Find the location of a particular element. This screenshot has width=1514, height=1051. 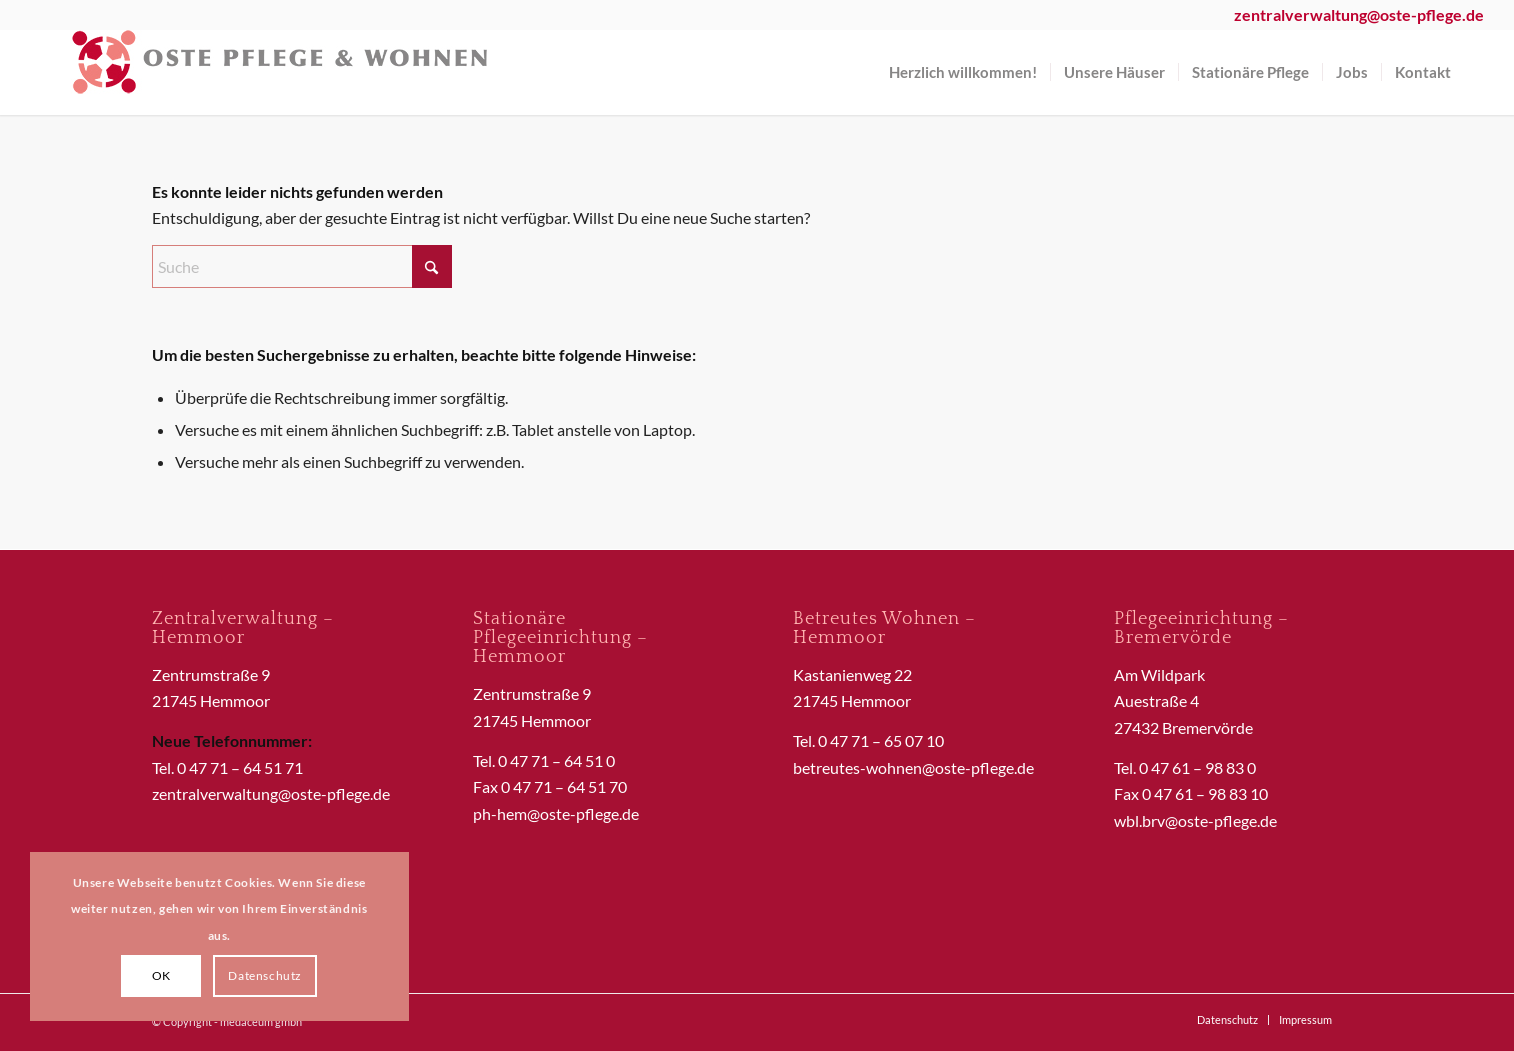

OK is located at coordinates (161, 975).